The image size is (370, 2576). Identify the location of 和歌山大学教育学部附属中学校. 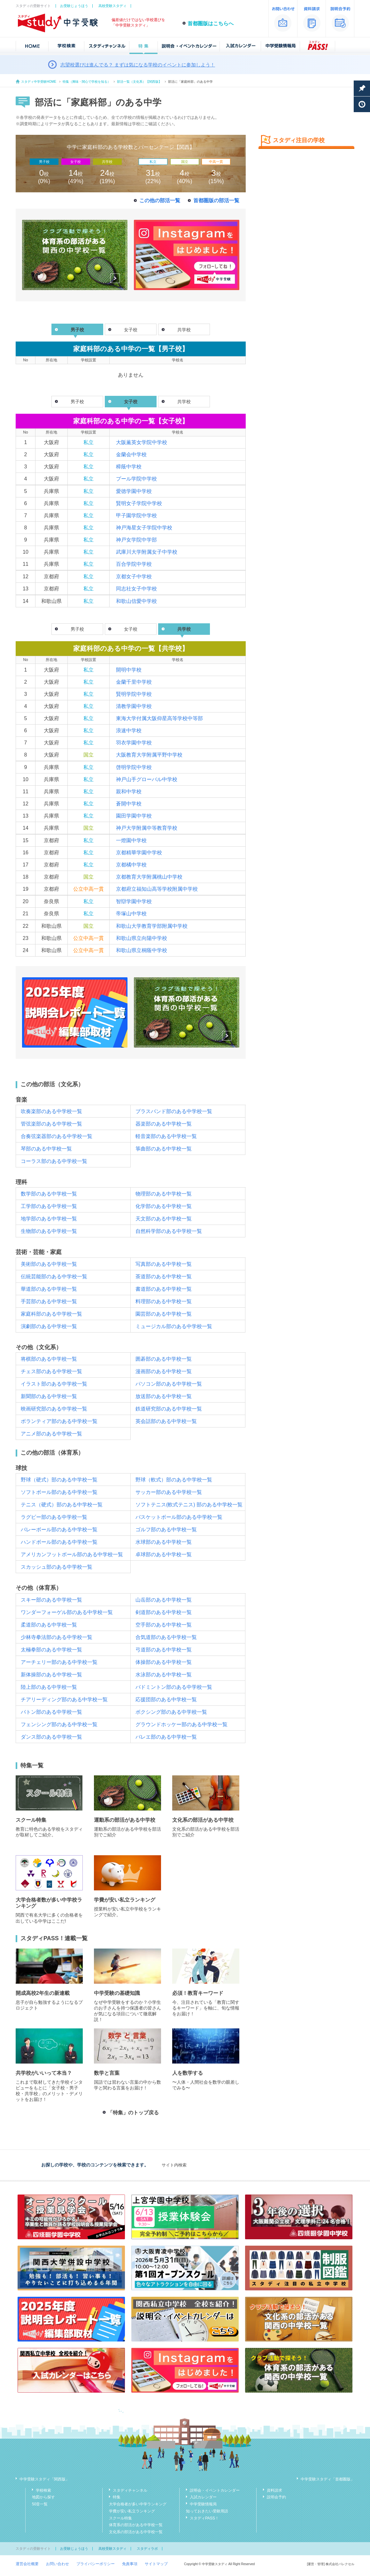
(152, 926).